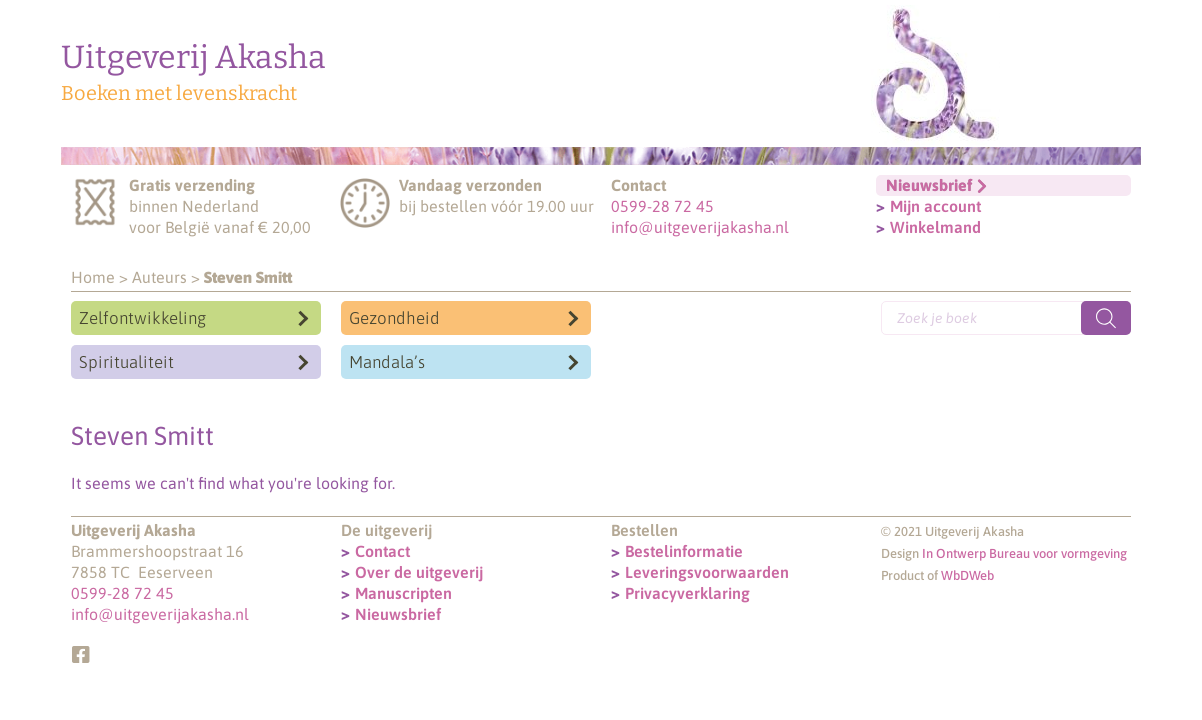 The width and height of the screenshot is (1202, 720). I want to click on Over de uitgeverij, so click(419, 572).